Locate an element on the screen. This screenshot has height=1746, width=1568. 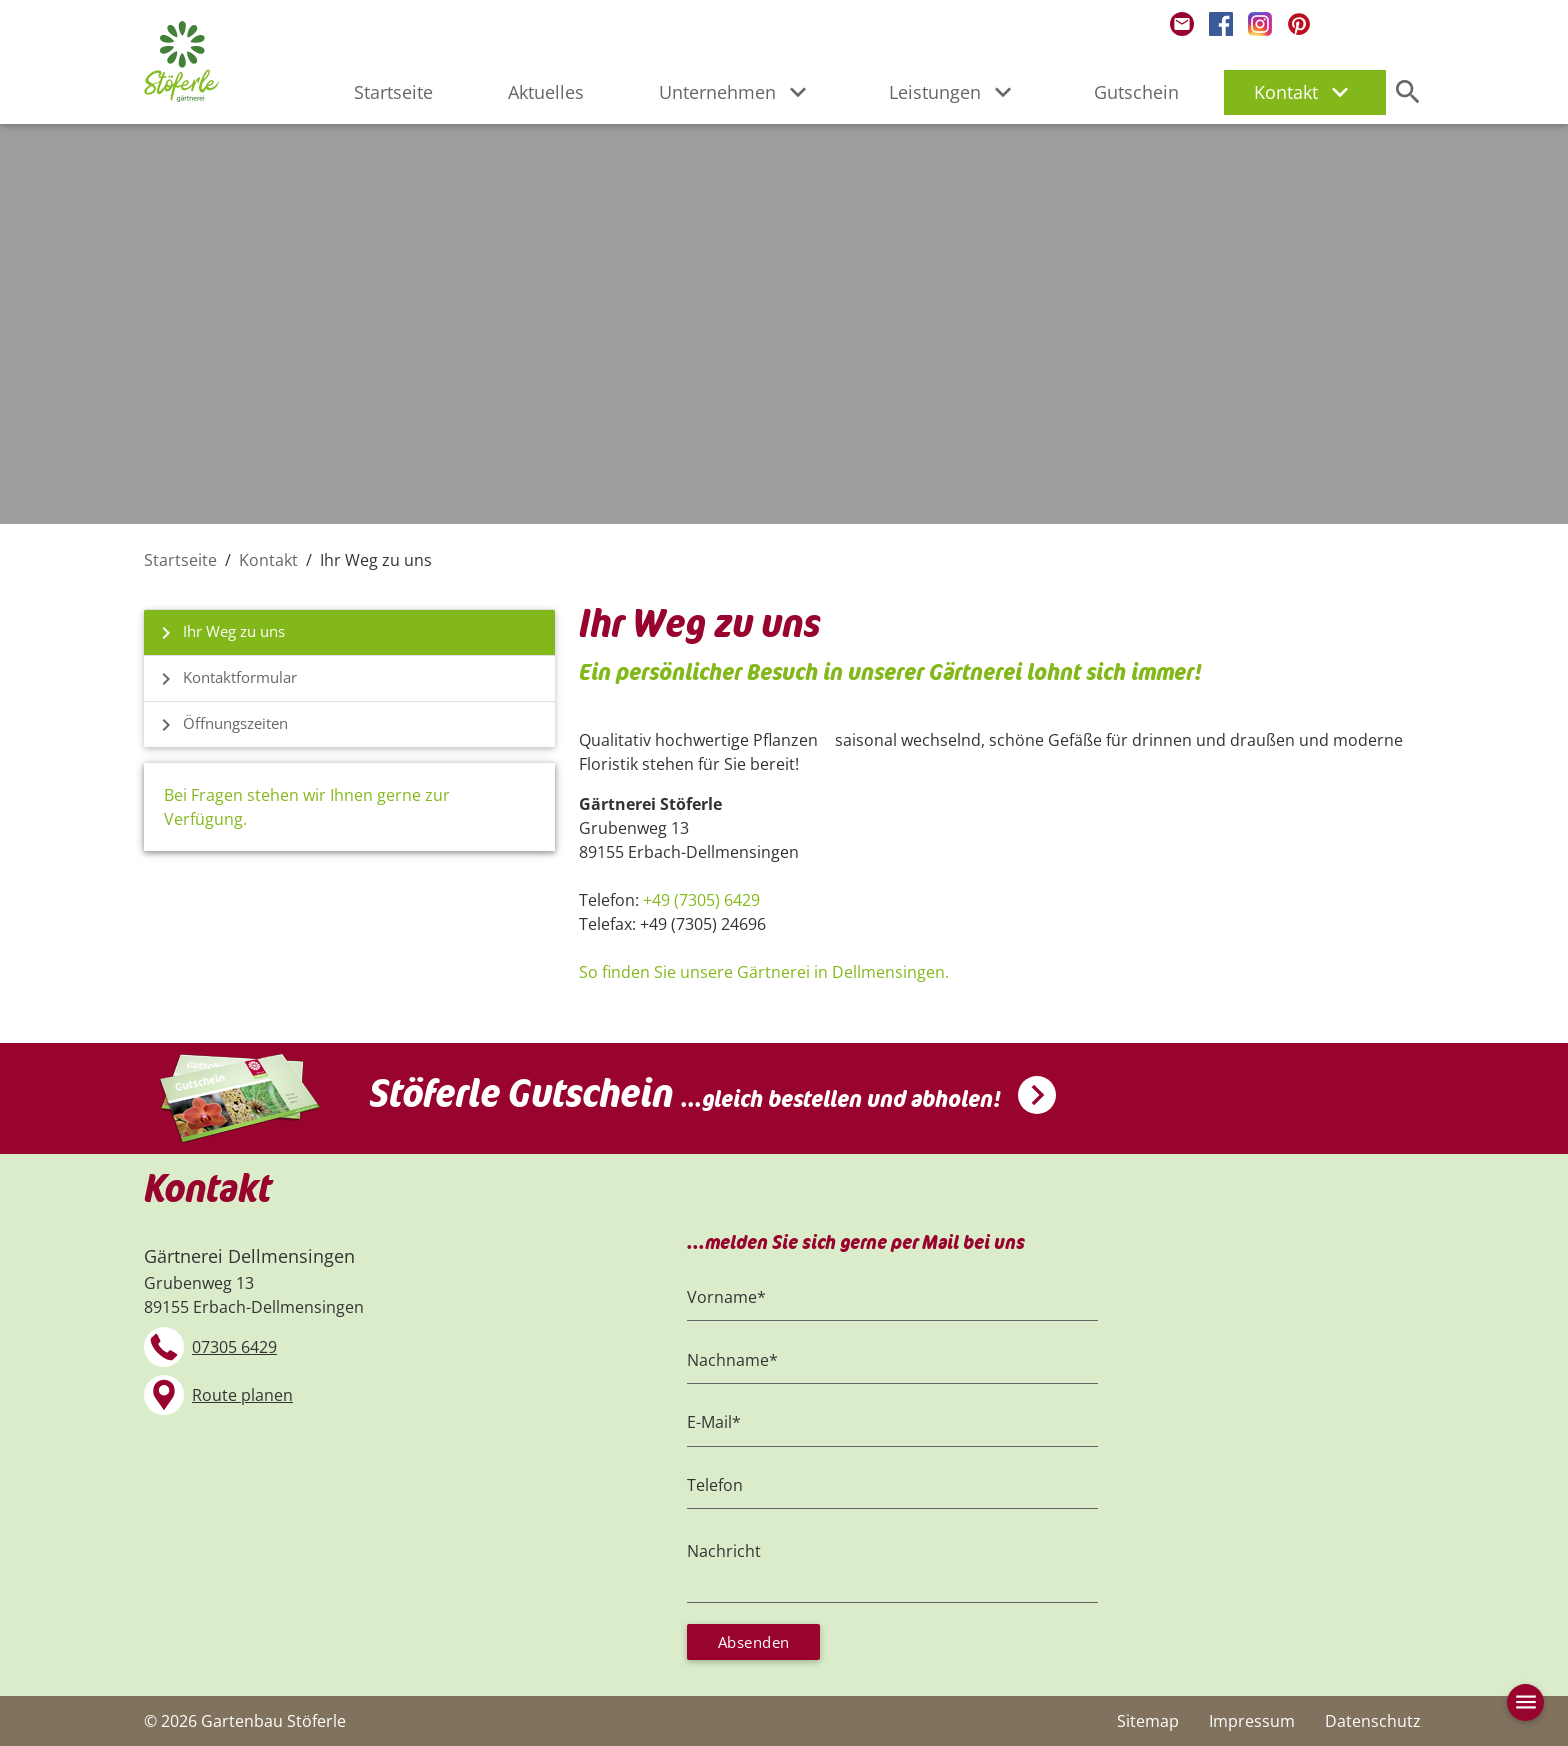
Sitemap is located at coordinates (1148, 1721).